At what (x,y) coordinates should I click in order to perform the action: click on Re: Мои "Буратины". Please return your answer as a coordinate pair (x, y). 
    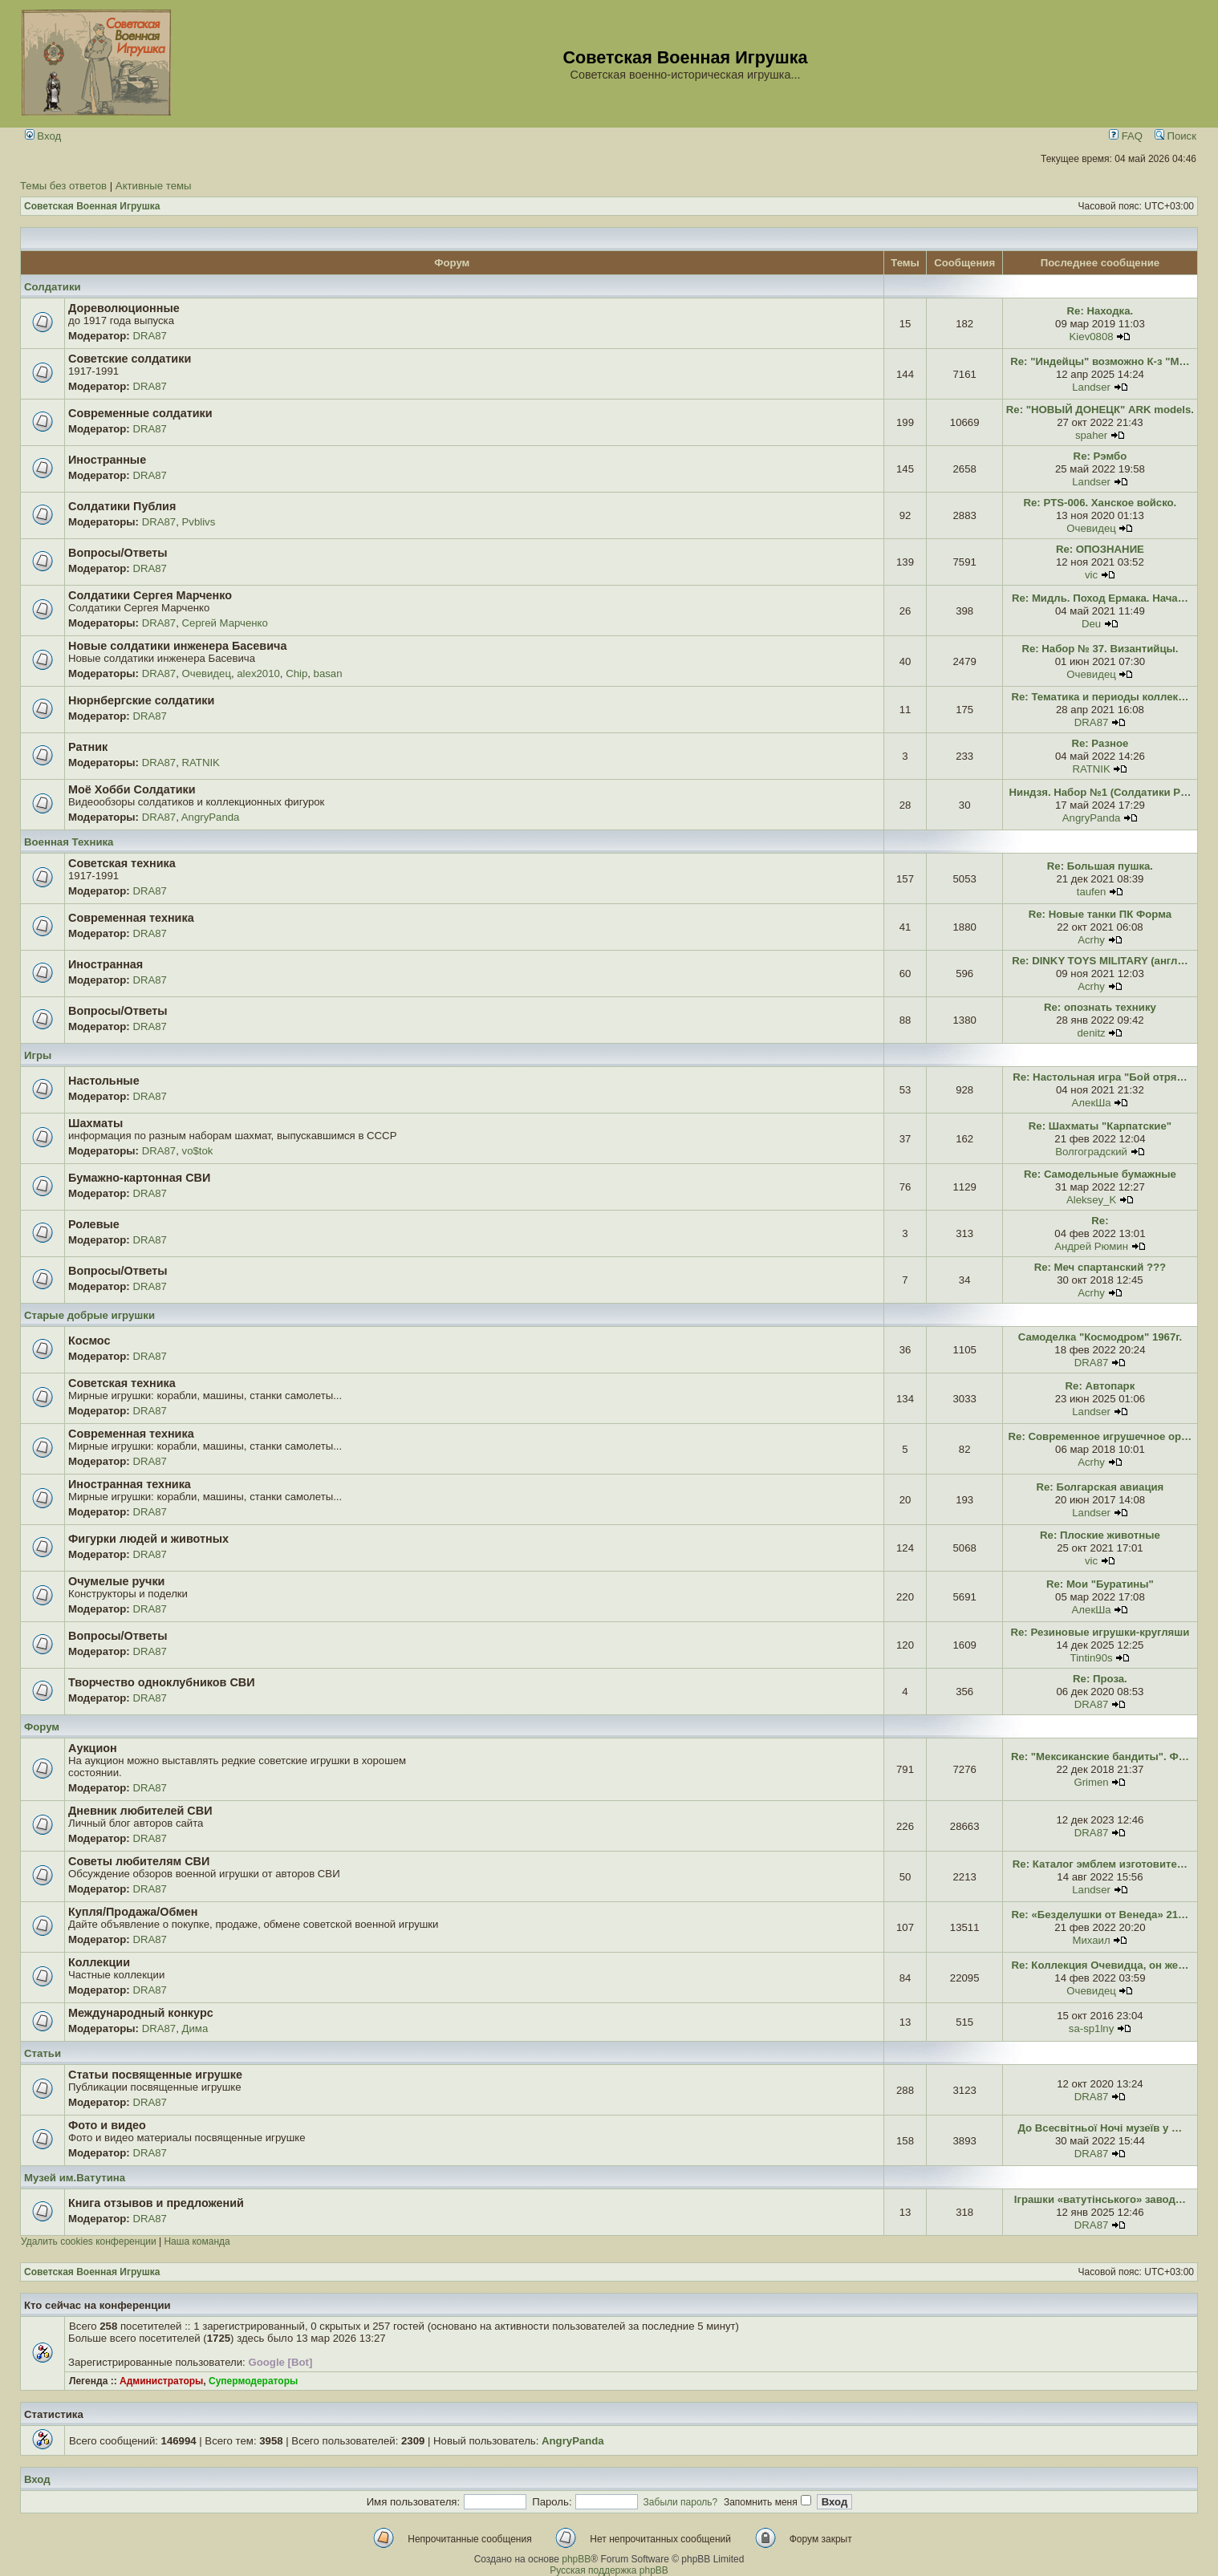
    Looking at the image, I should click on (1100, 1584).